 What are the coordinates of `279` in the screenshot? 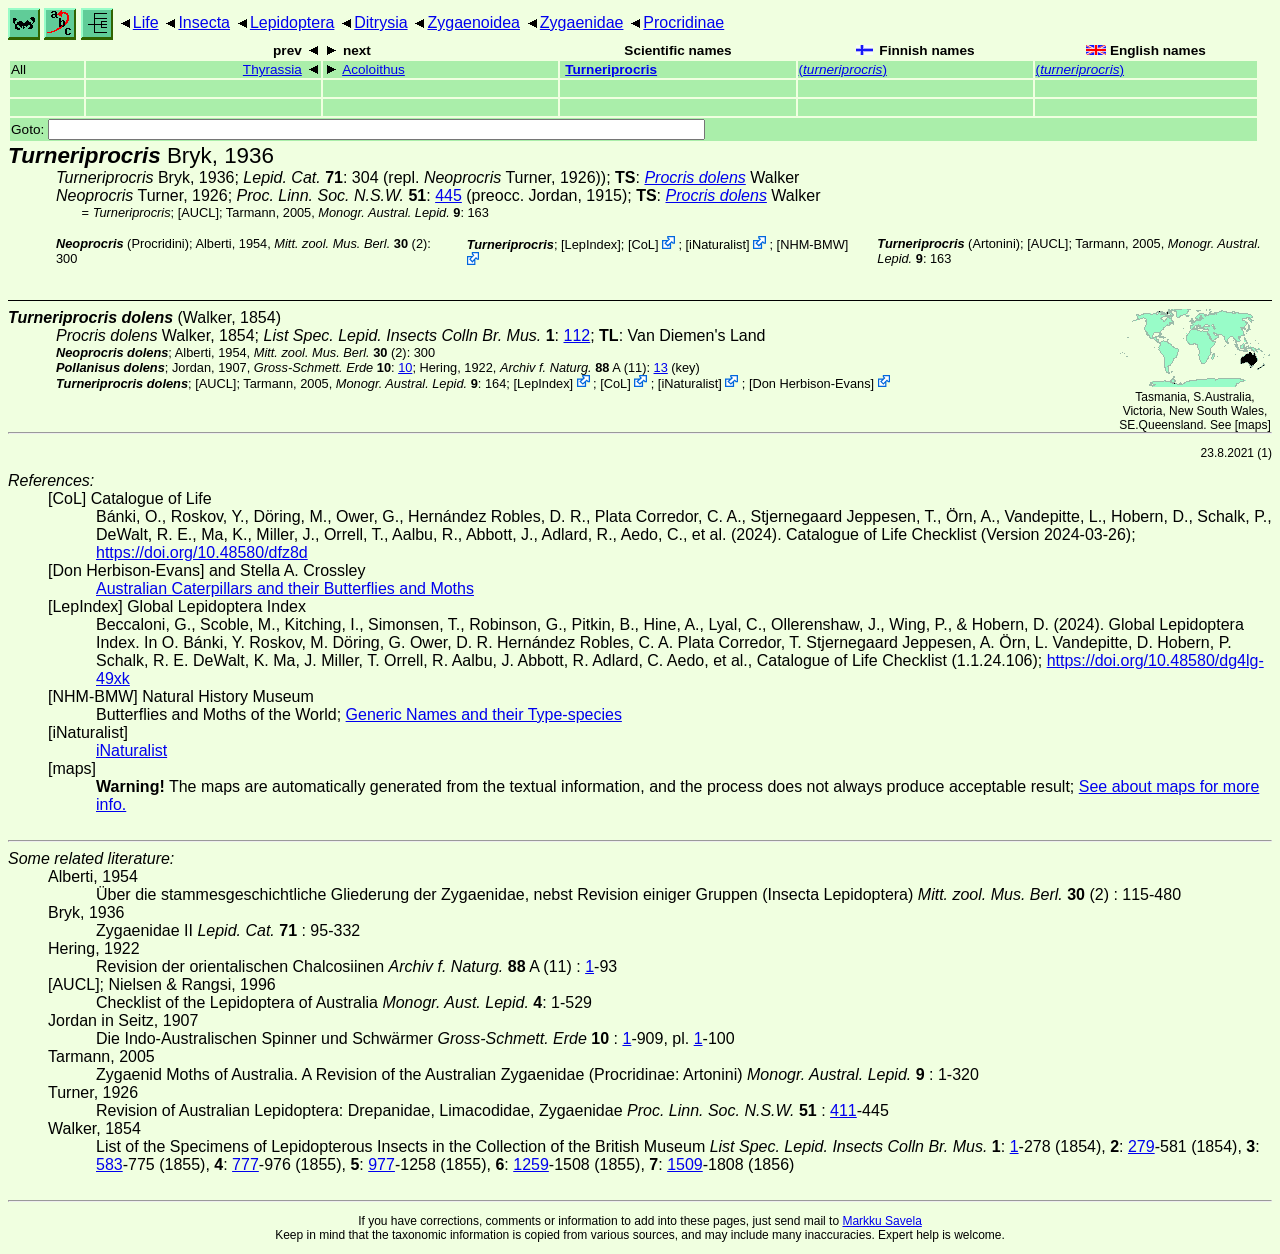 It's located at (1141, 1146).